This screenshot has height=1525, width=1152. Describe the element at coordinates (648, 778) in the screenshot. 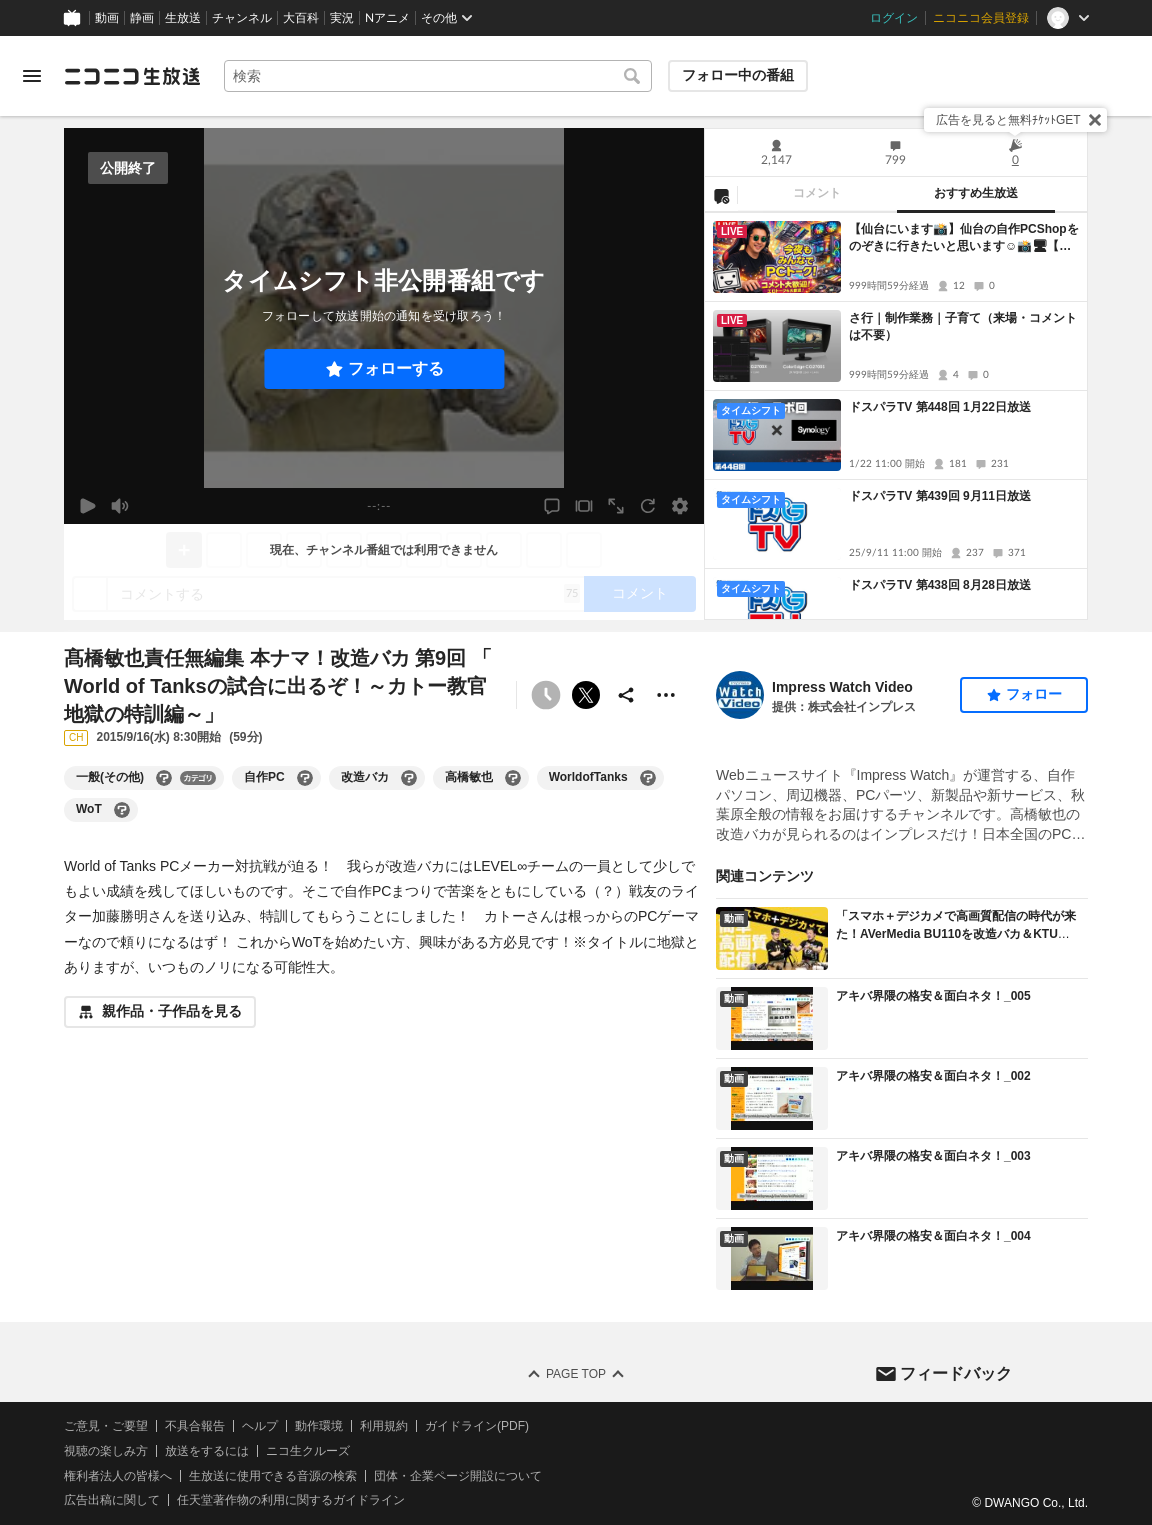

I see `[WorldofTanksの大百科を開く]` at that location.